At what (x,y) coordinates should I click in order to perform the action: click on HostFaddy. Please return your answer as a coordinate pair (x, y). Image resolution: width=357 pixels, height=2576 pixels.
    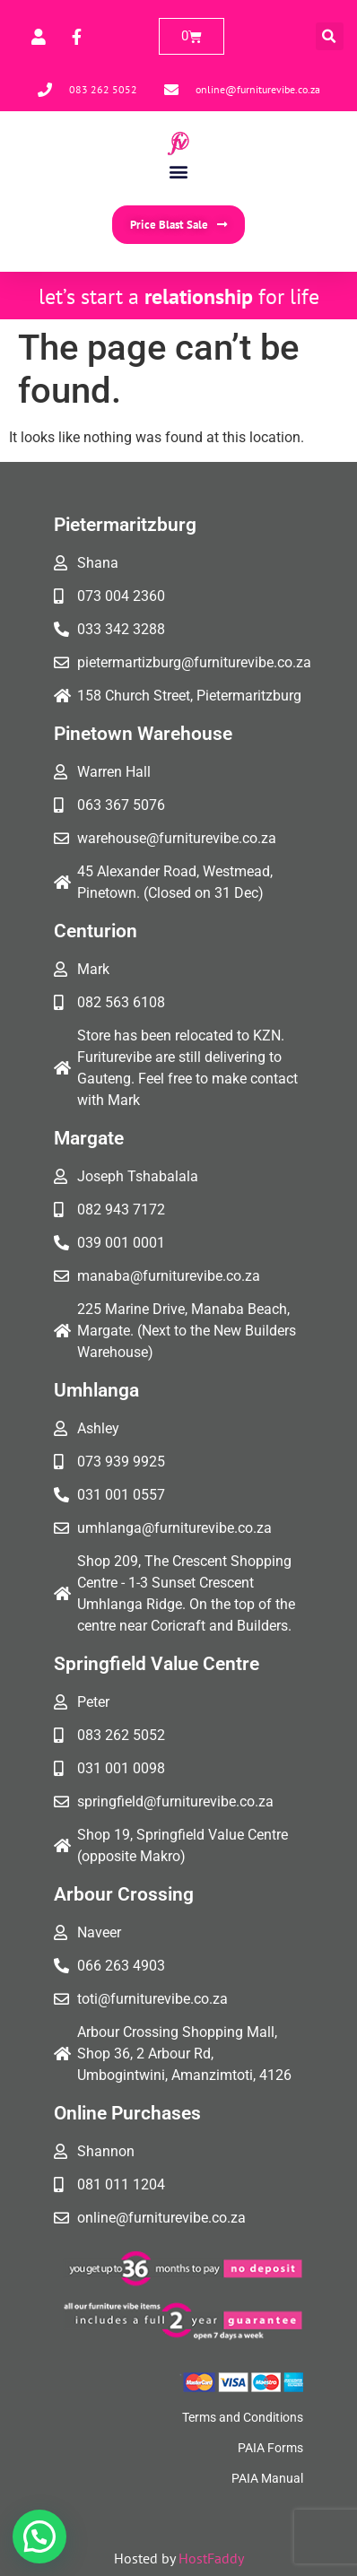
    Looking at the image, I should click on (211, 2558).